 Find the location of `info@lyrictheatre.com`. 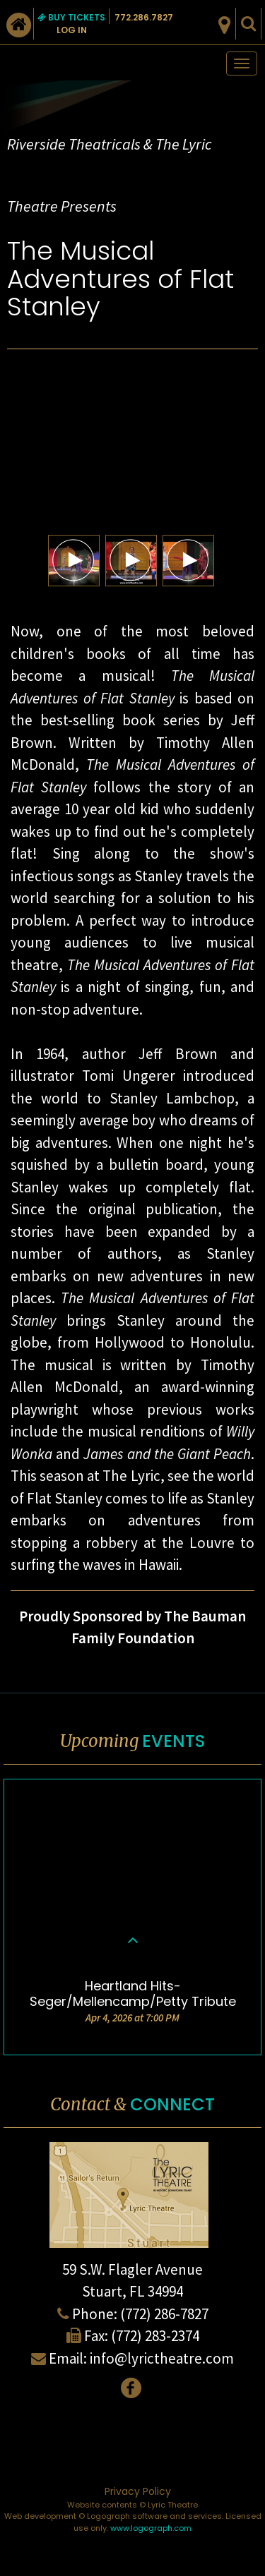

info@lyrictheatre.com is located at coordinates (162, 2358).